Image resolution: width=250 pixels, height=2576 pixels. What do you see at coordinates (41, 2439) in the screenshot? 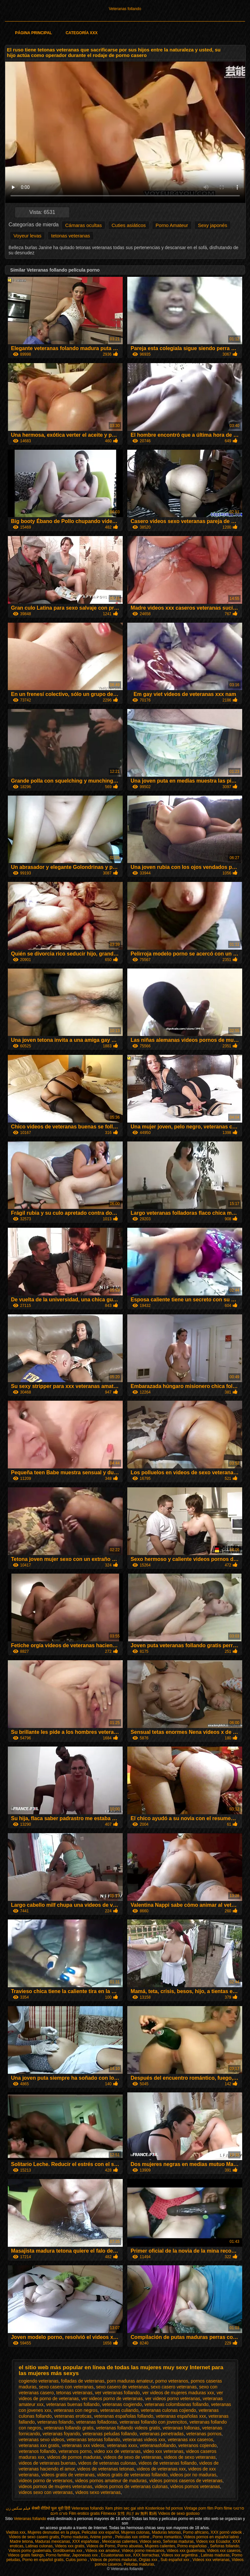
I see `veteranas sexo videos` at bounding box center [41, 2439].